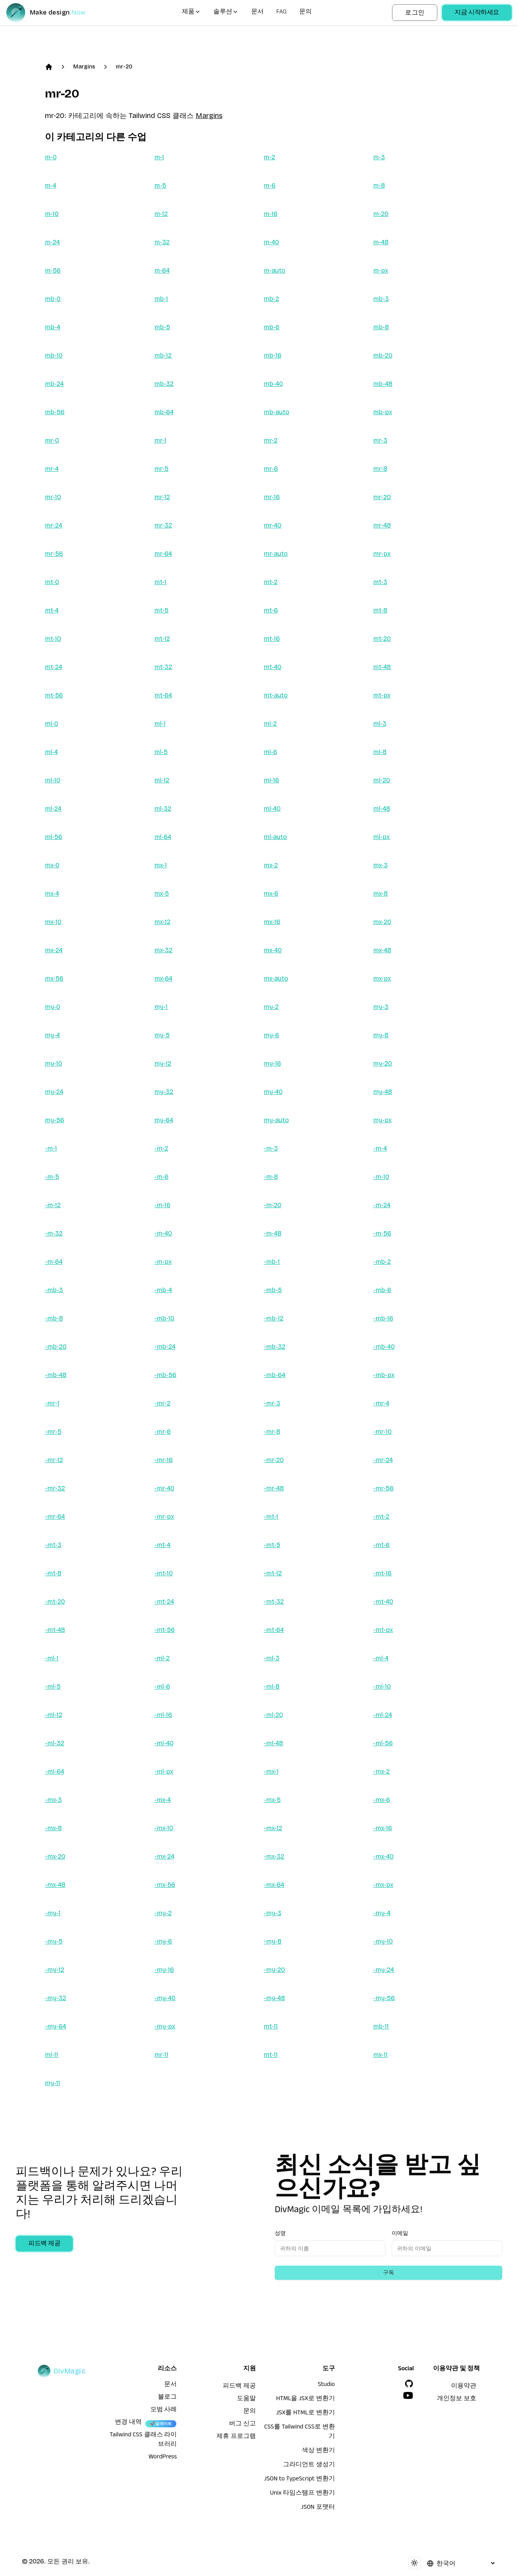 The height and width of the screenshot is (2576, 518). Describe the element at coordinates (272, 667) in the screenshot. I see `mt-40` at that location.